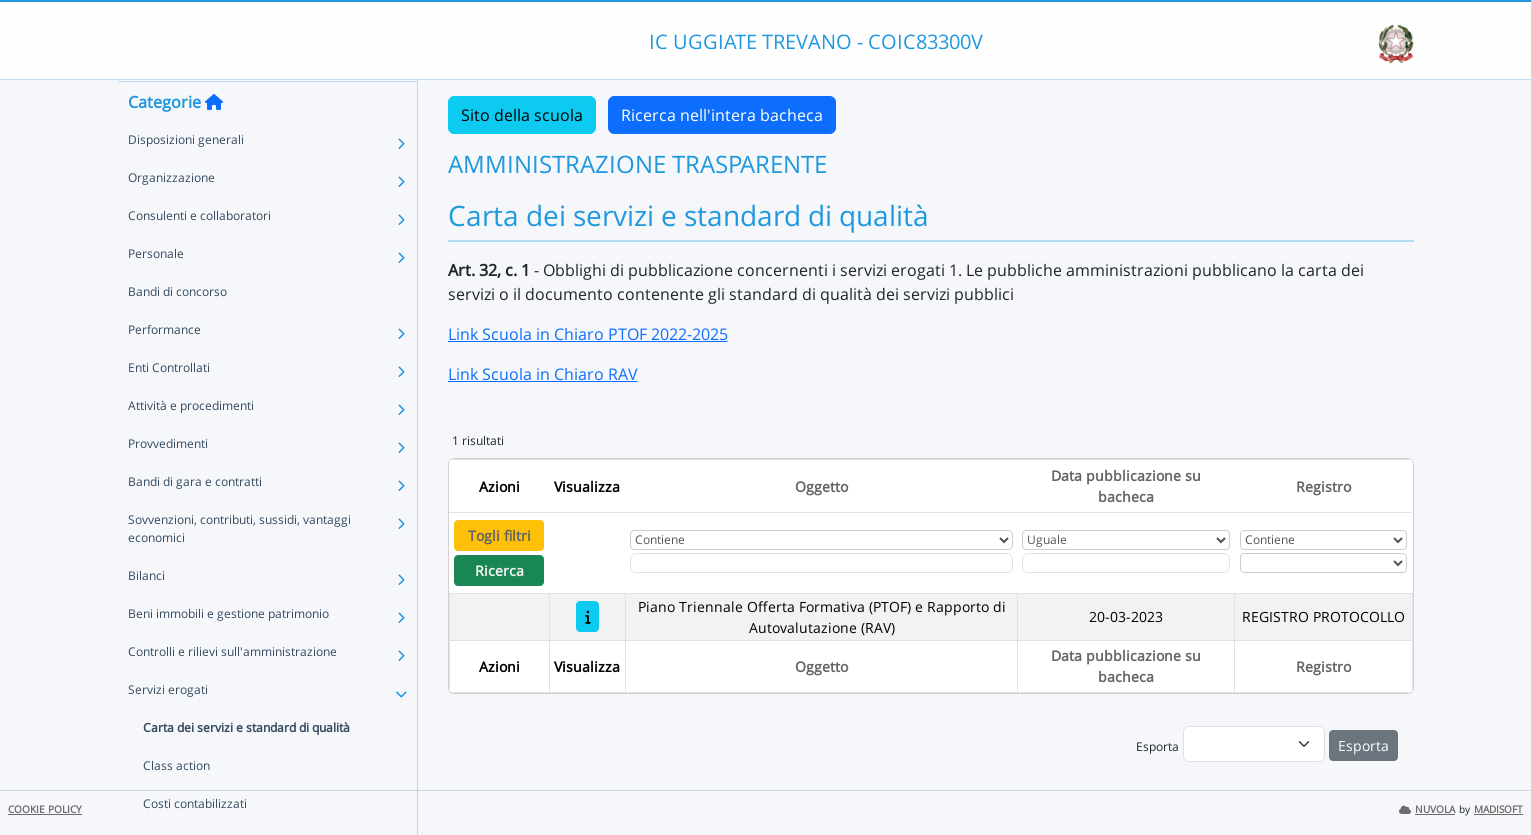 This screenshot has height=835, width=1531. Describe the element at coordinates (1498, 809) in the screenshot. I see `MADISOFT` at that location.